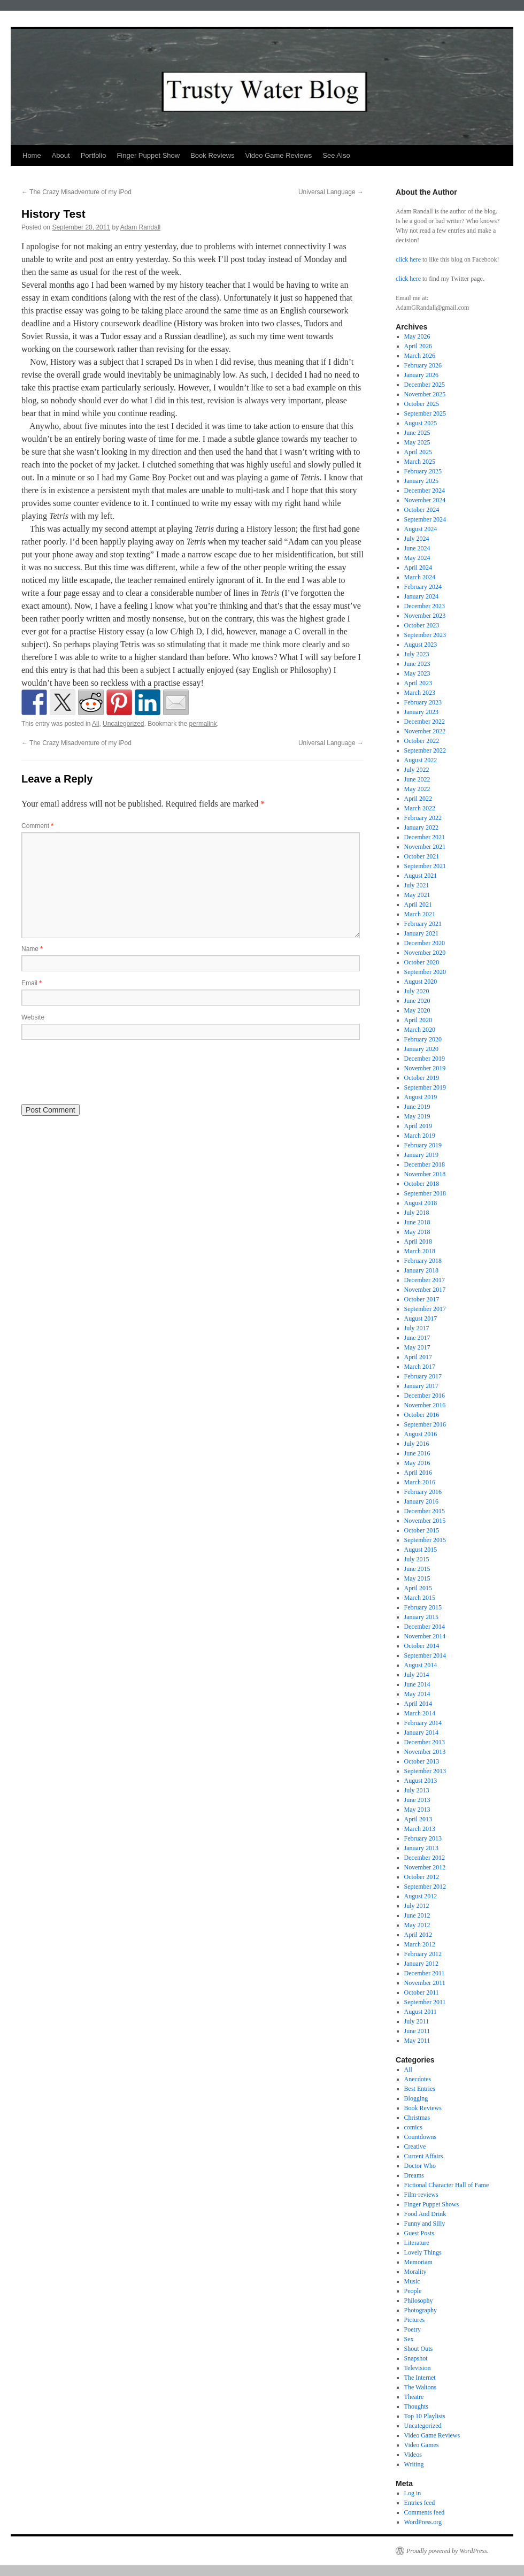 The image size is (524, 2576). I want to click on February 2015, so click(423, 1607).